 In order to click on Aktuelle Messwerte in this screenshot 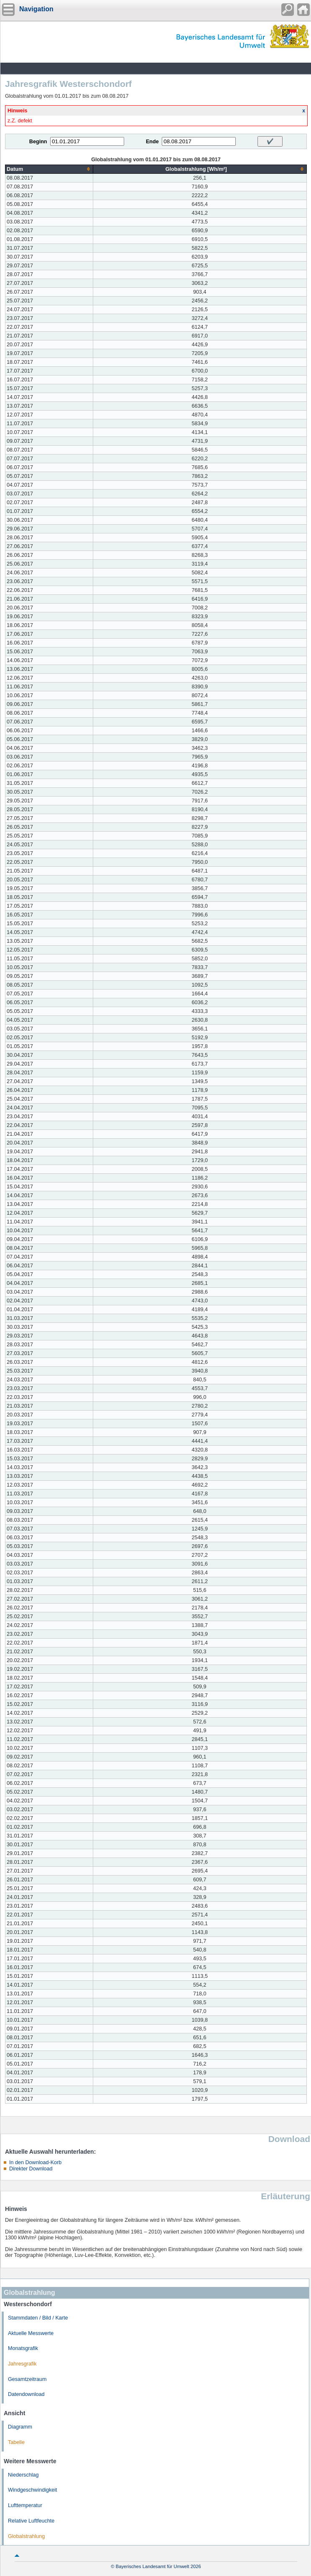, I will do `click(31, 2333)`.